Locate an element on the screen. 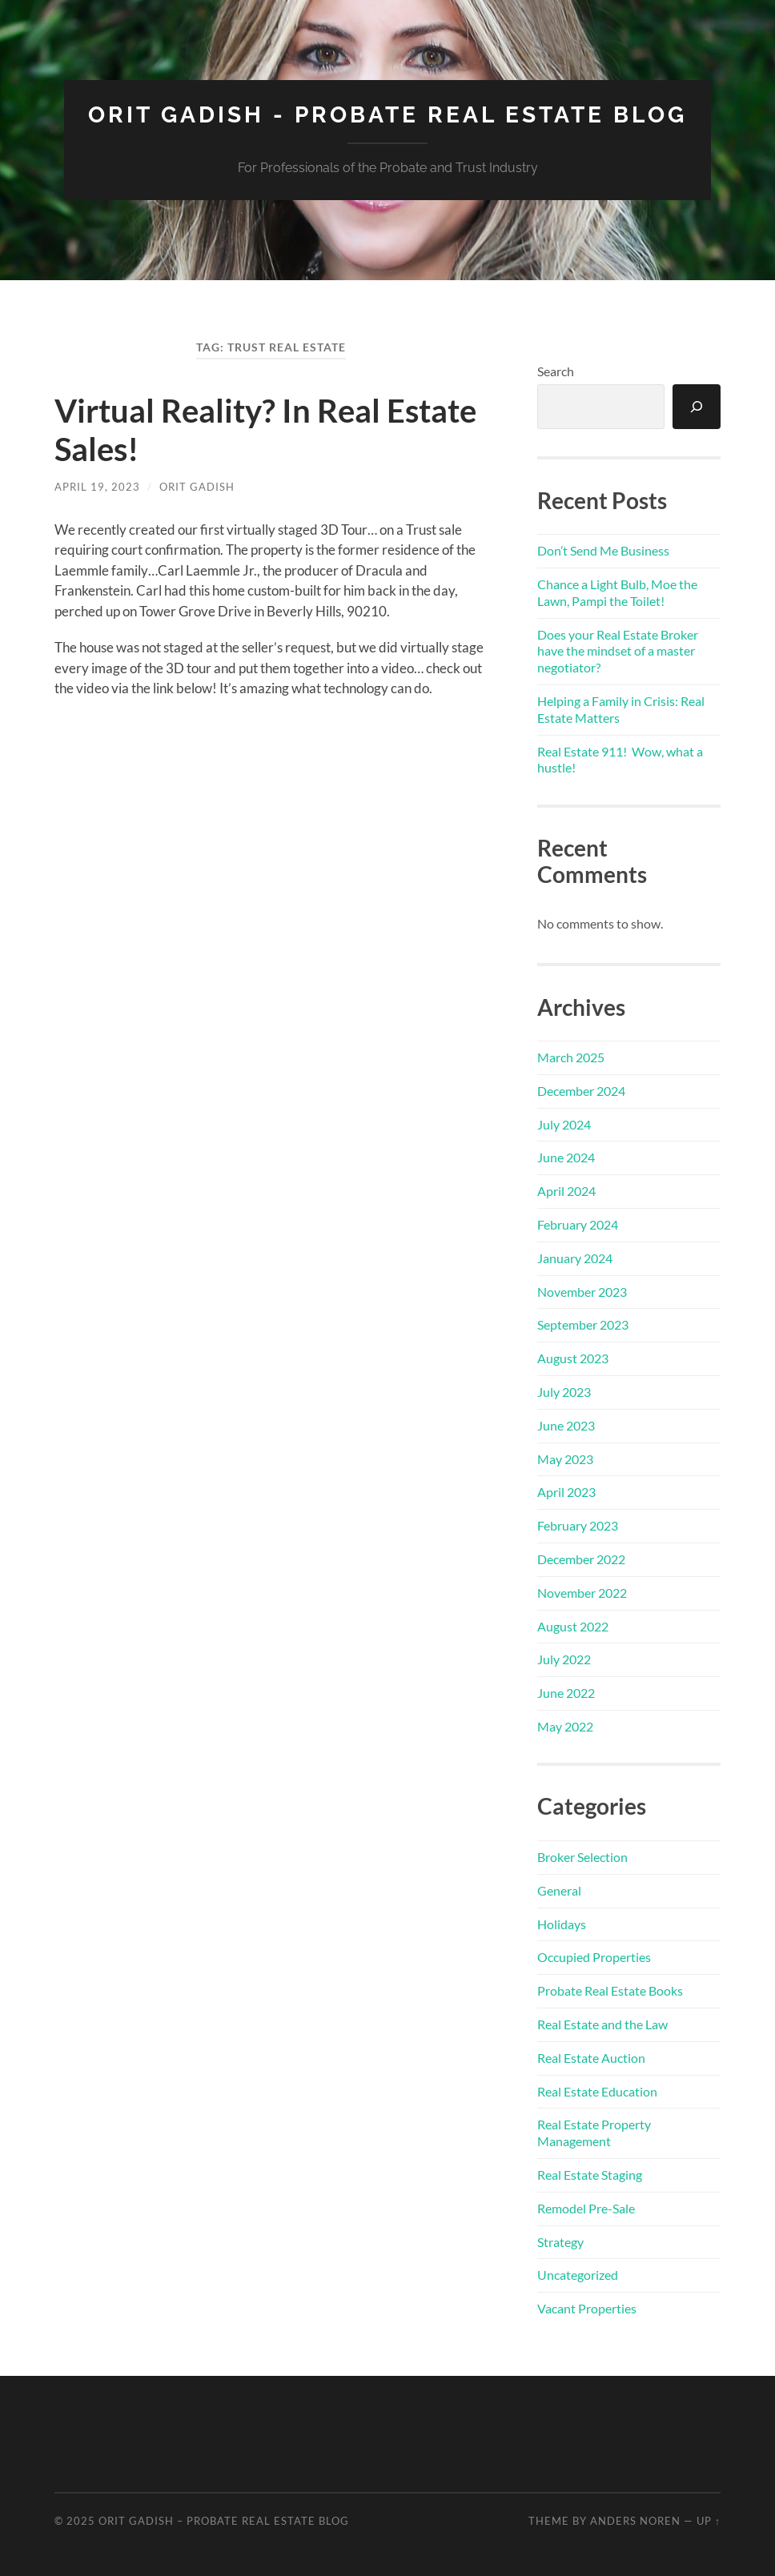 This screenshot has width=775, height=2576. Orit Gadish - Probate Real Estate Blog is located at coordinates (387, 115).